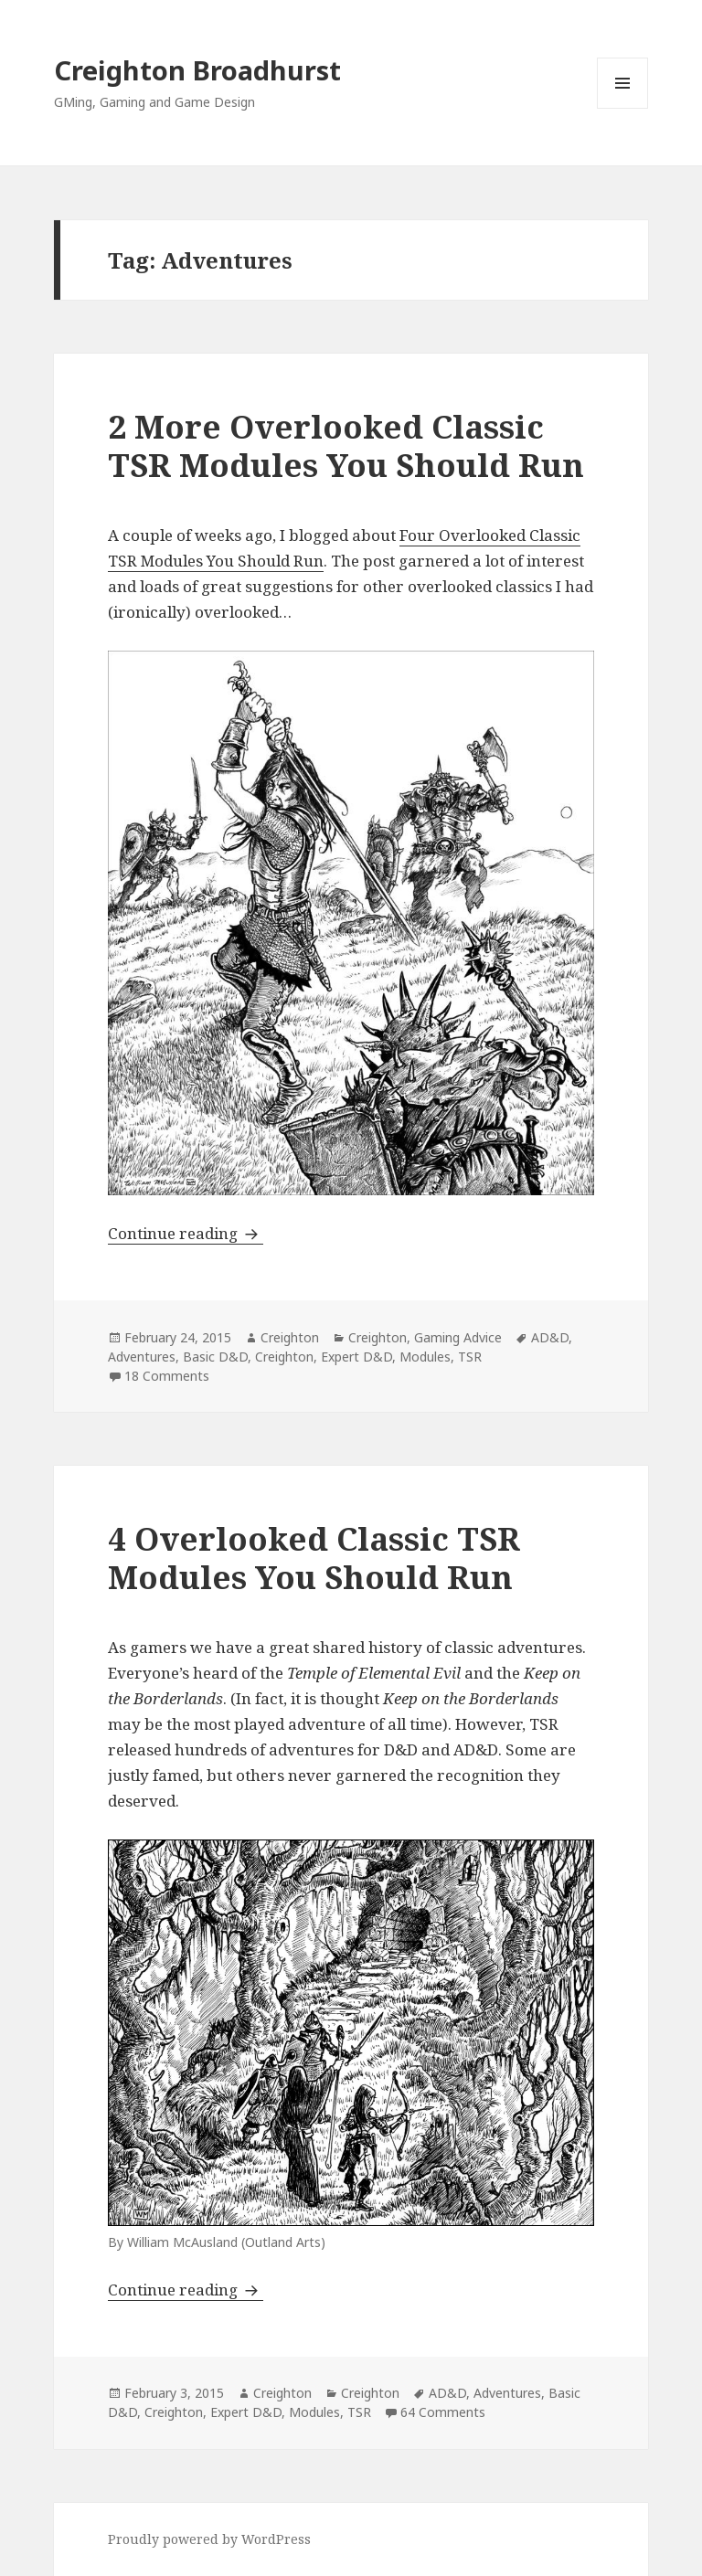  What do you see at coordinates (142, 1356) in the screenshot?
I see `Adventures` at bounding box center [142, 1356].